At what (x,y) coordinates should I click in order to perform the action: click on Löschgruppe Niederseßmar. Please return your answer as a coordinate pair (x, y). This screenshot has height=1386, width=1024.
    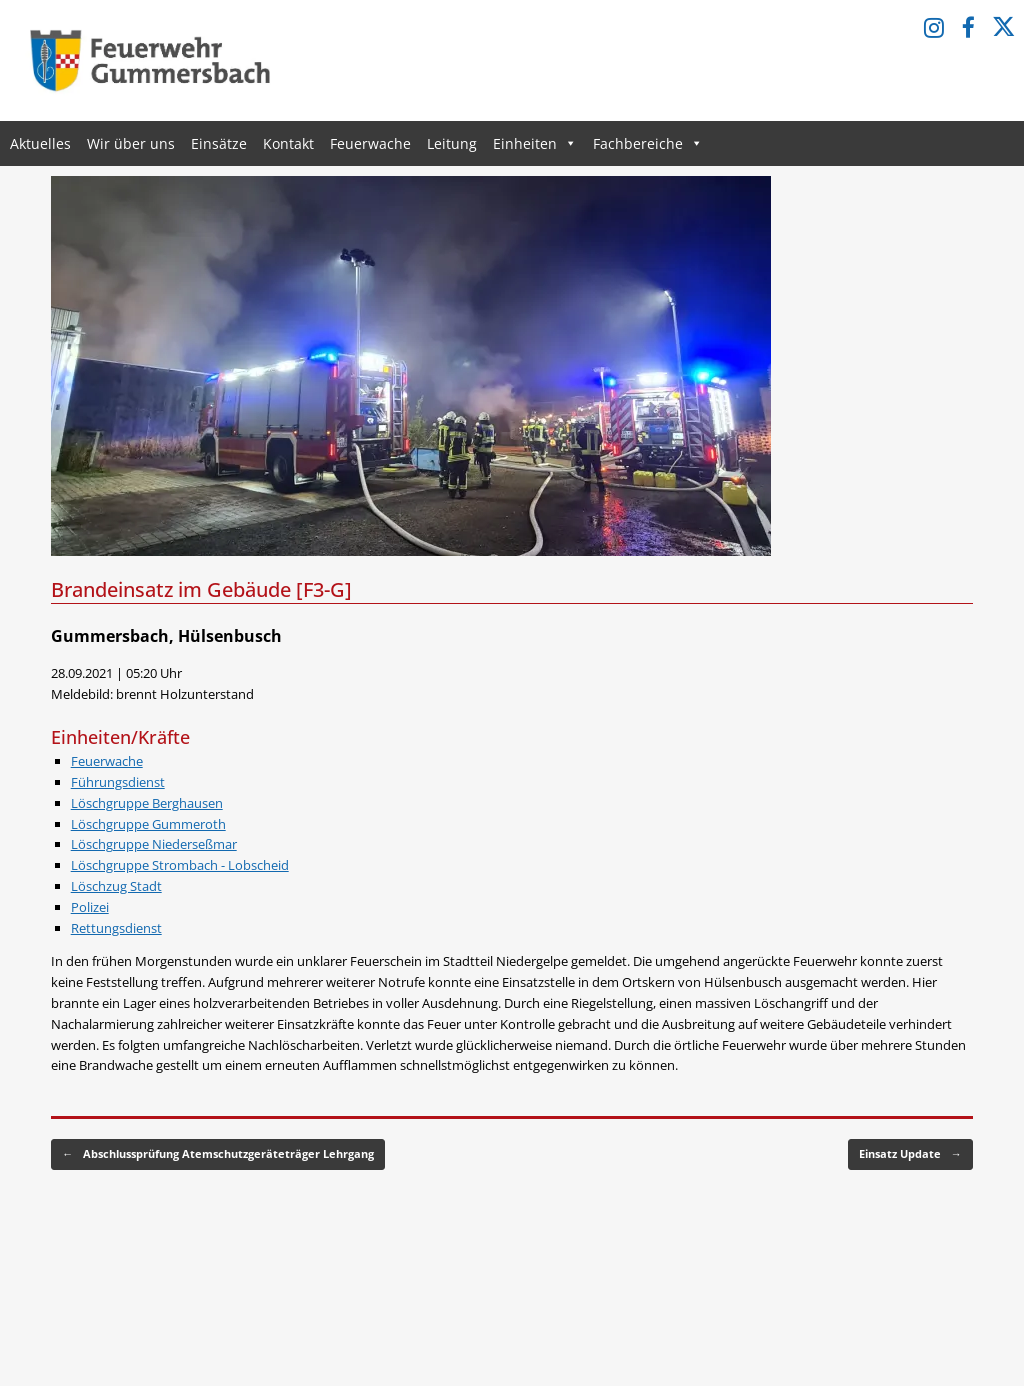
    Looking at the image, I should click on (154, 844).